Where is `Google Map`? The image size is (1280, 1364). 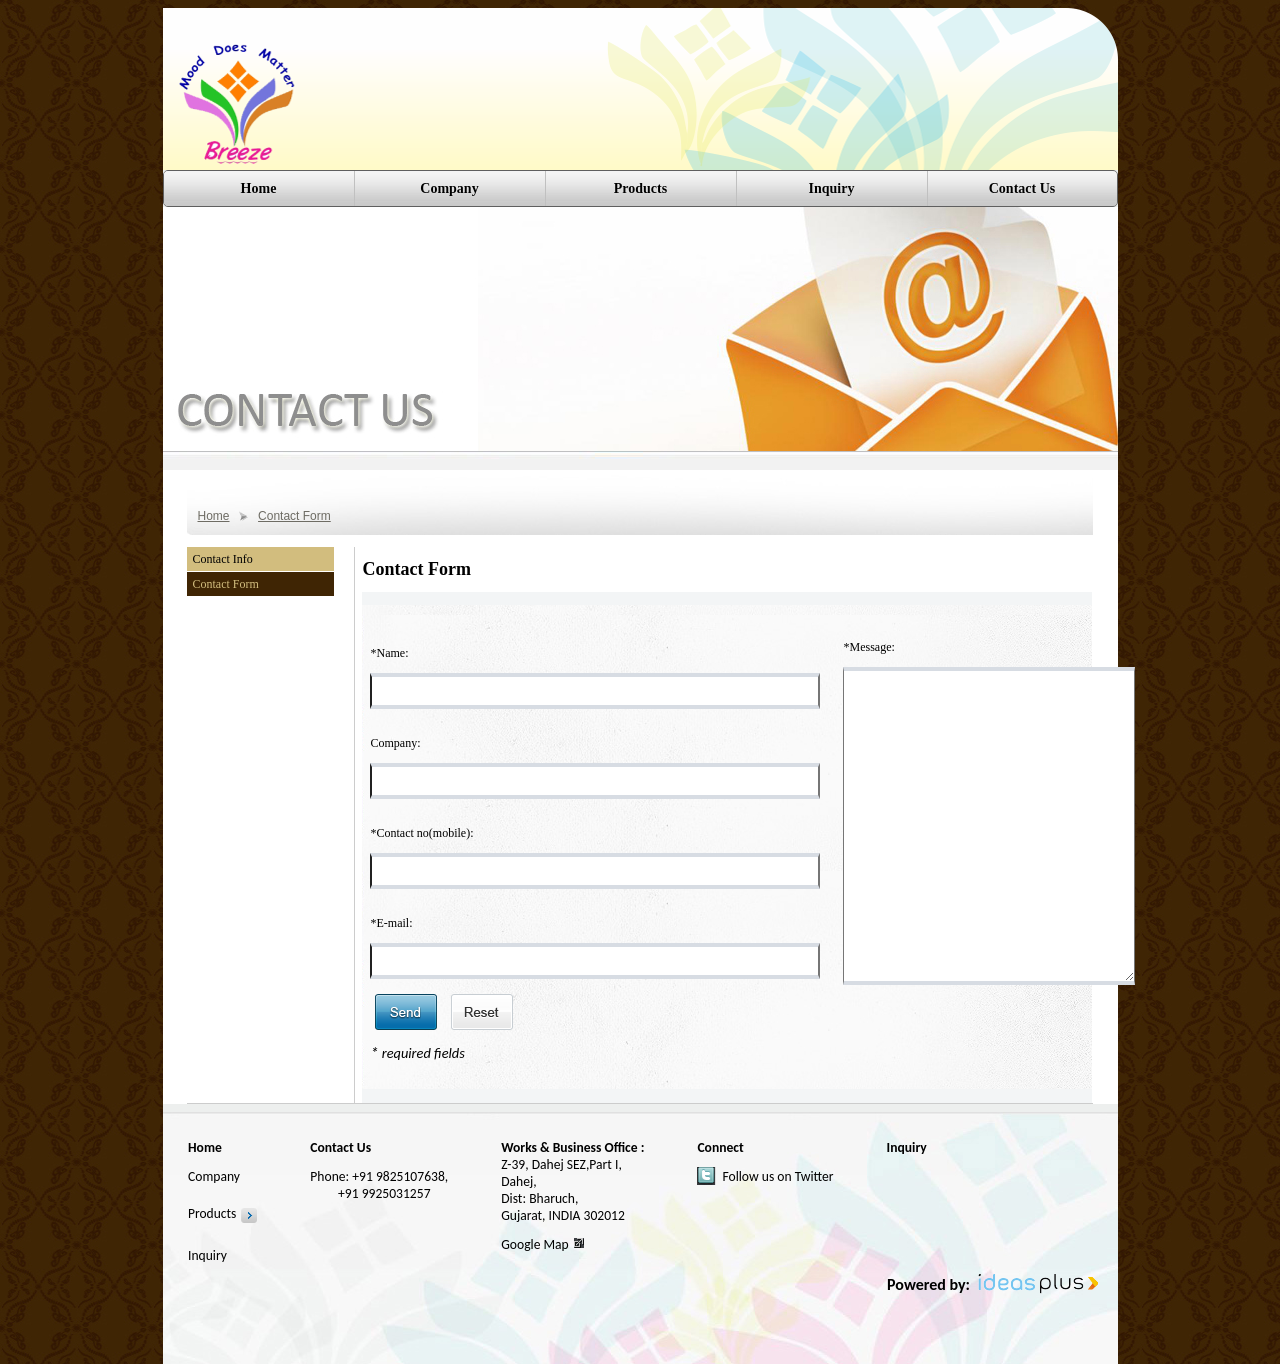
Google Map is located at coordinates (535, 1244).